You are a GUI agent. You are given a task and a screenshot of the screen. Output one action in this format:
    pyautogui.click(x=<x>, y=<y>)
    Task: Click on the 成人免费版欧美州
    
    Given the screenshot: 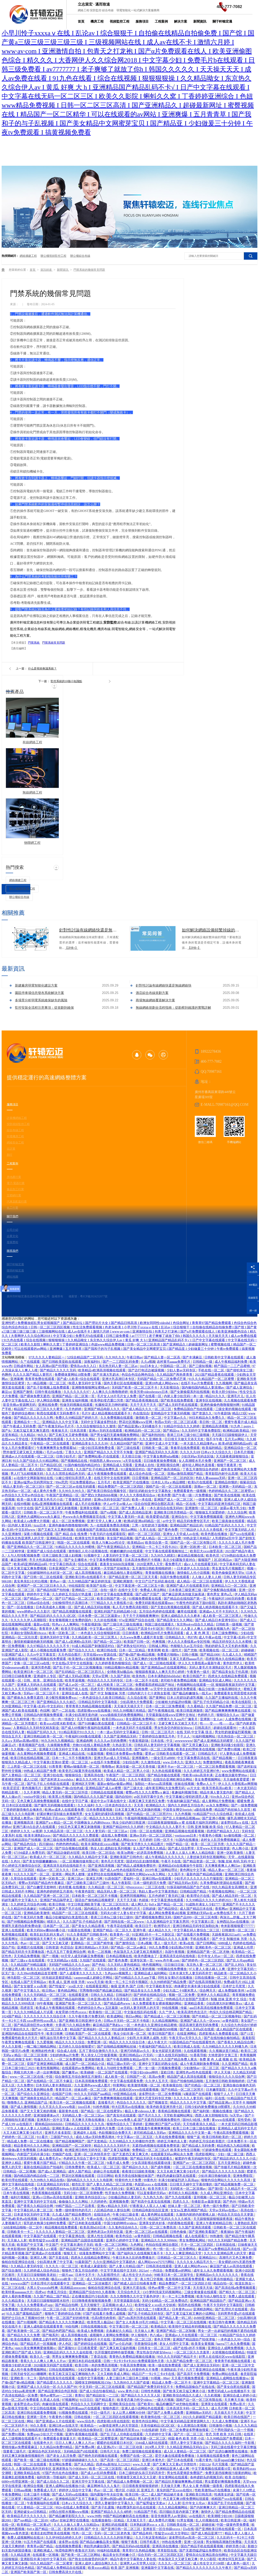 What is the action you would take?
    pyautogui.click(x=231, y=1990)
    